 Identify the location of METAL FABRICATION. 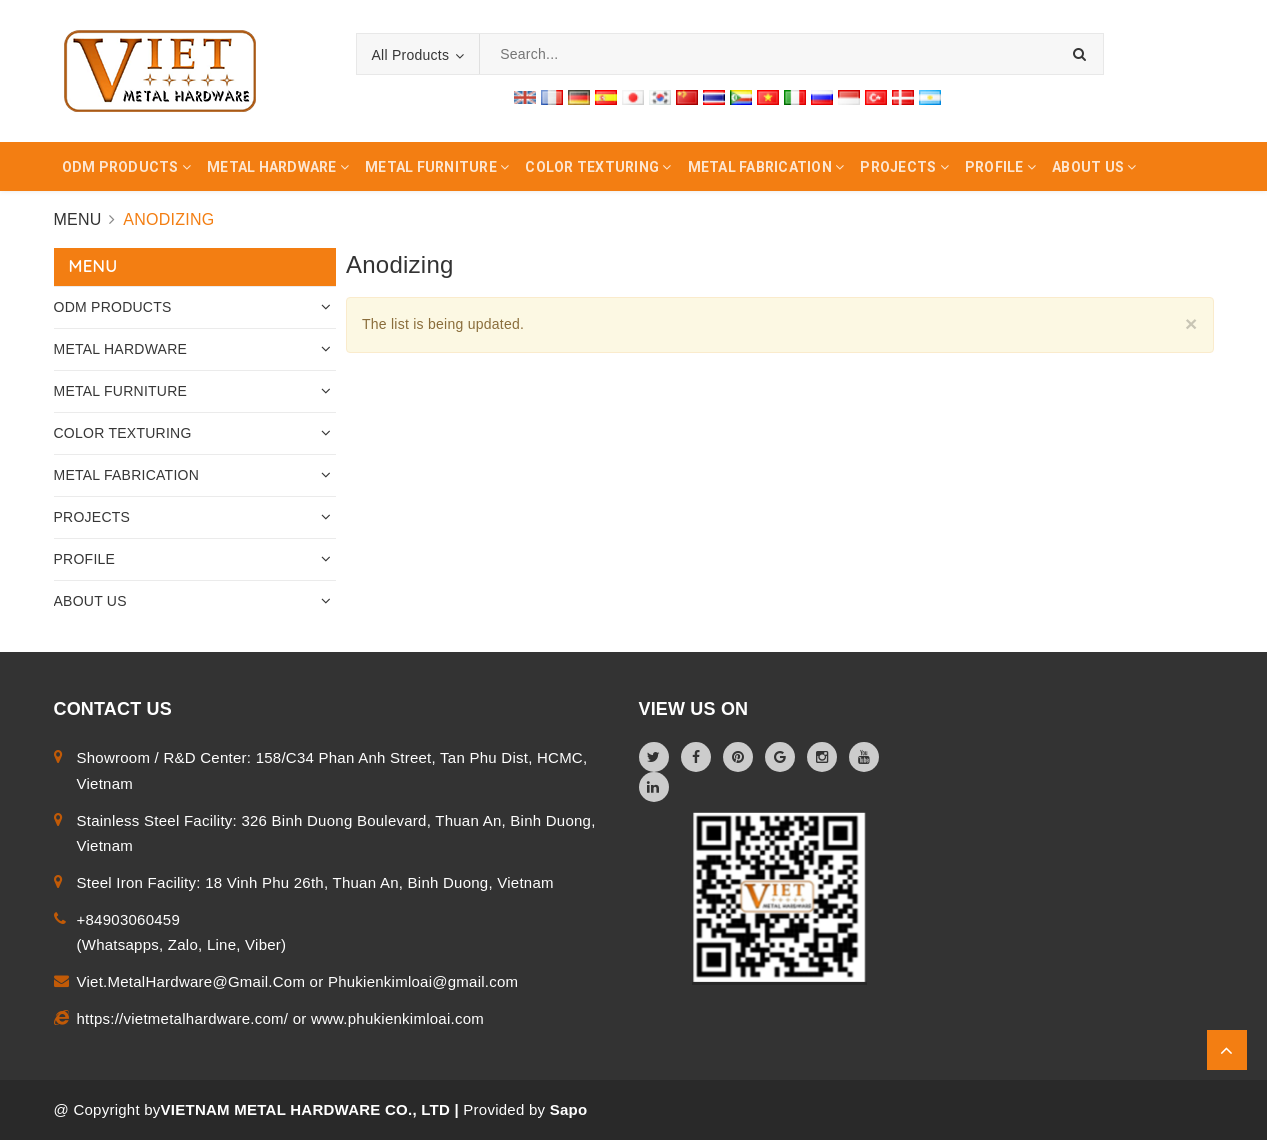
(127, 475).